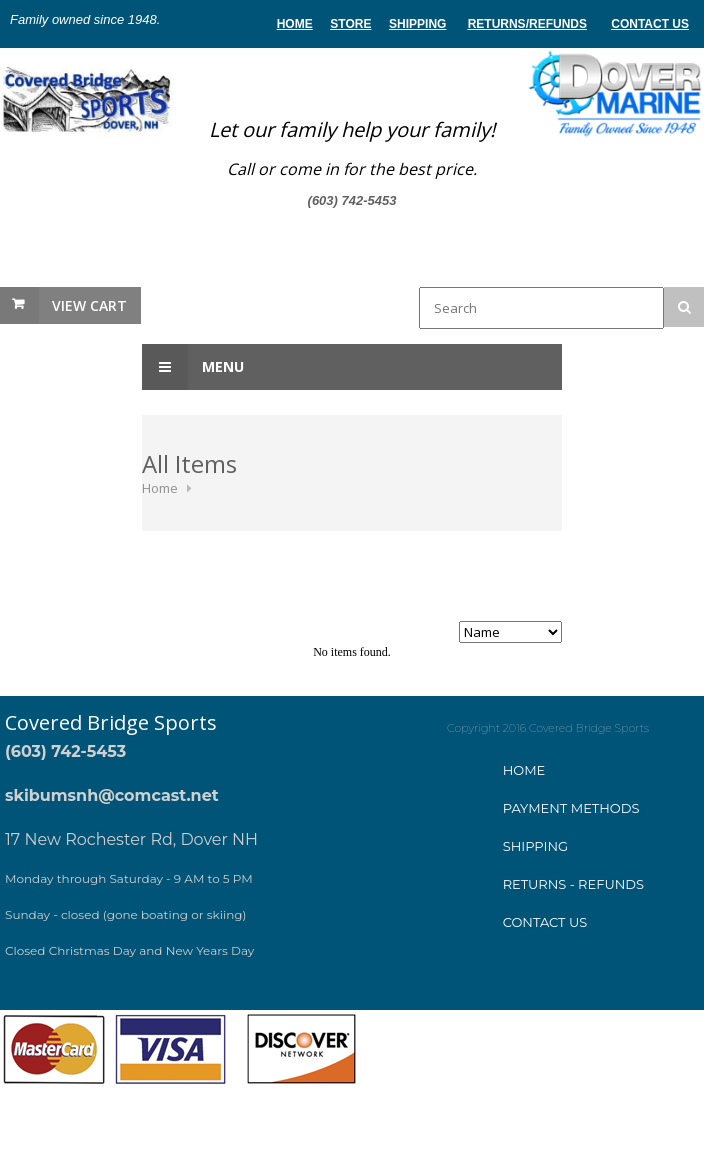 The height and width of the screenshot is (1152, 704). Describe the element at coordinates (650, 24) in the screenshot. I see `Contact Us` at that location.